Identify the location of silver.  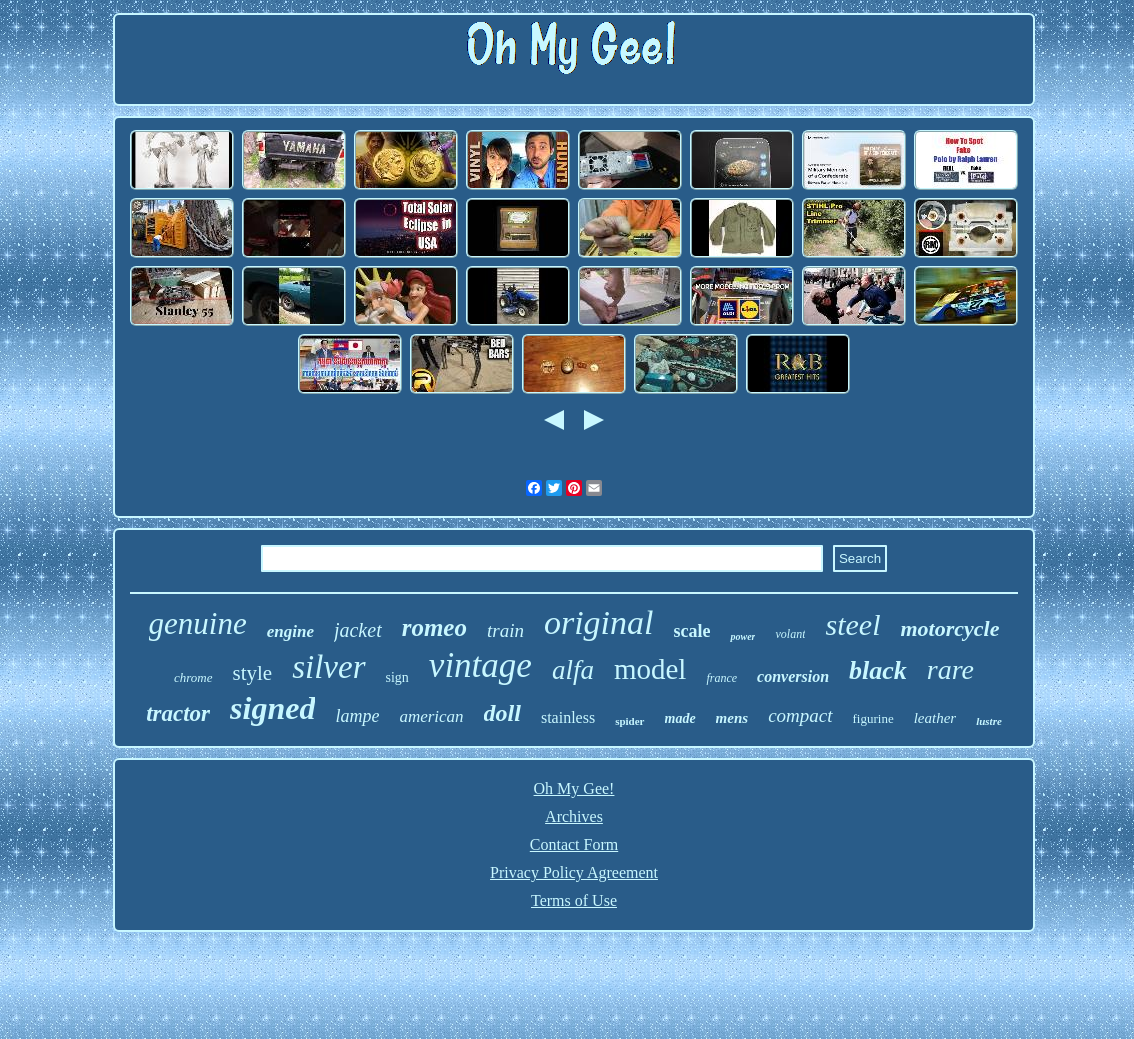
(328, 667).